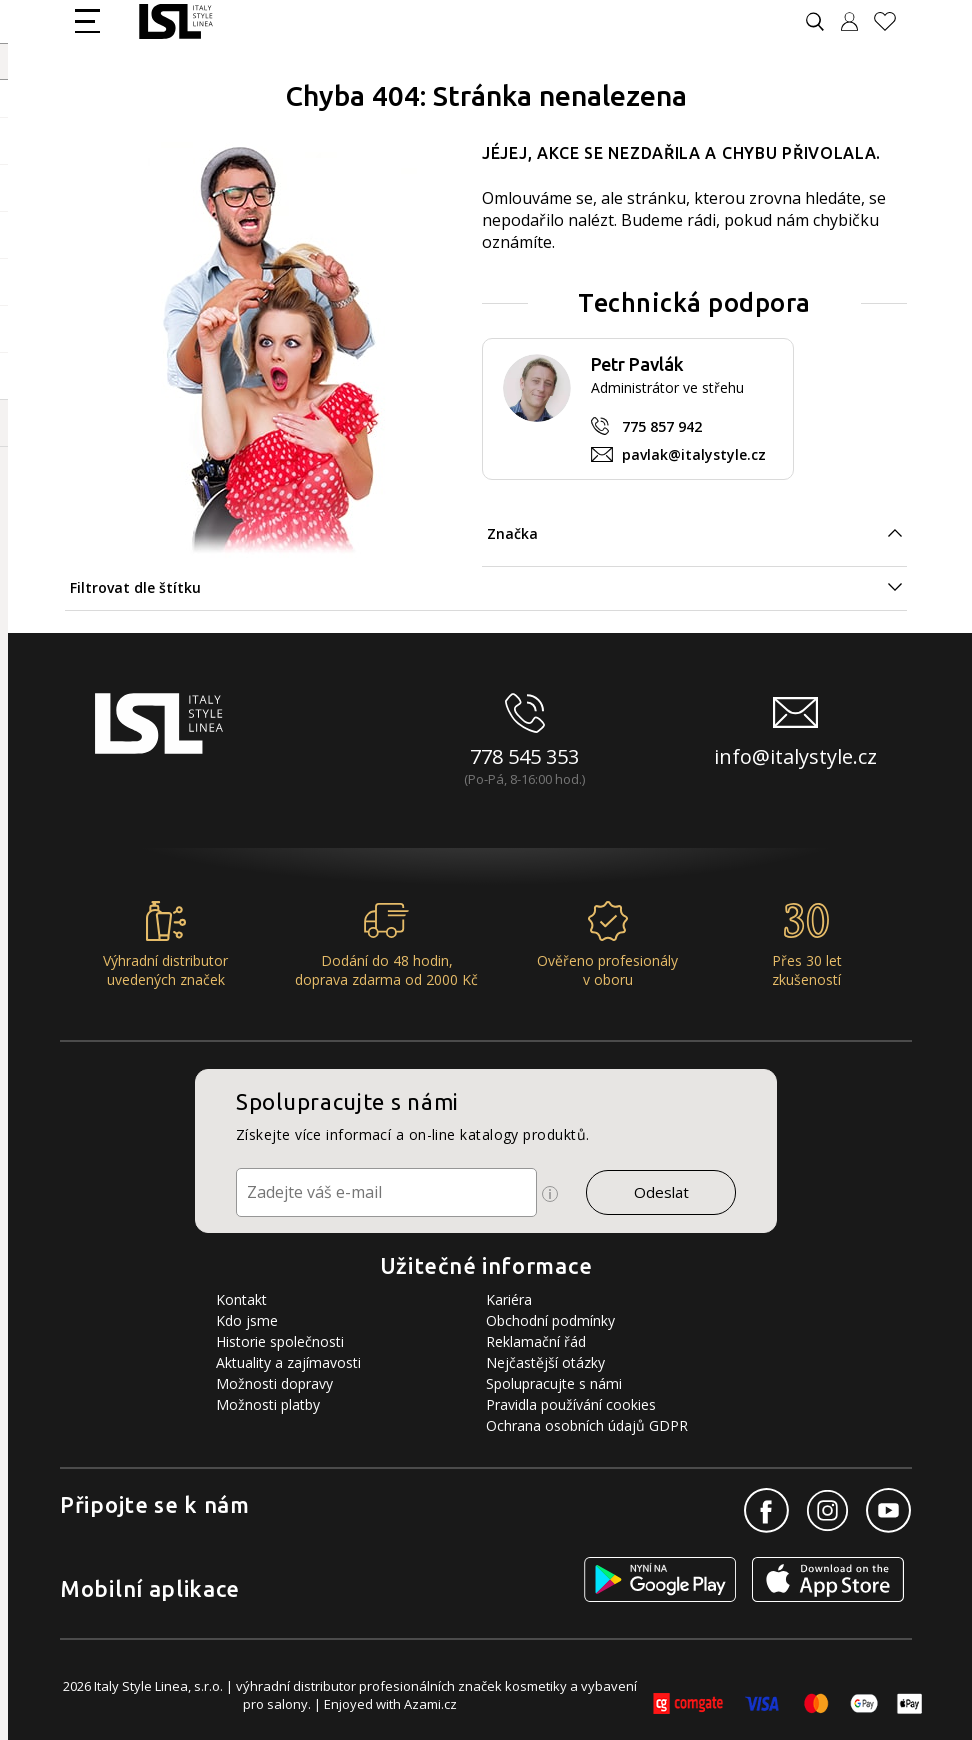 Image resolution: width=972 pixels, height=1740 pixels. Describe the element at coordinates (247, 1320) in the screenshot. I see `Kdo jsme` at that location.